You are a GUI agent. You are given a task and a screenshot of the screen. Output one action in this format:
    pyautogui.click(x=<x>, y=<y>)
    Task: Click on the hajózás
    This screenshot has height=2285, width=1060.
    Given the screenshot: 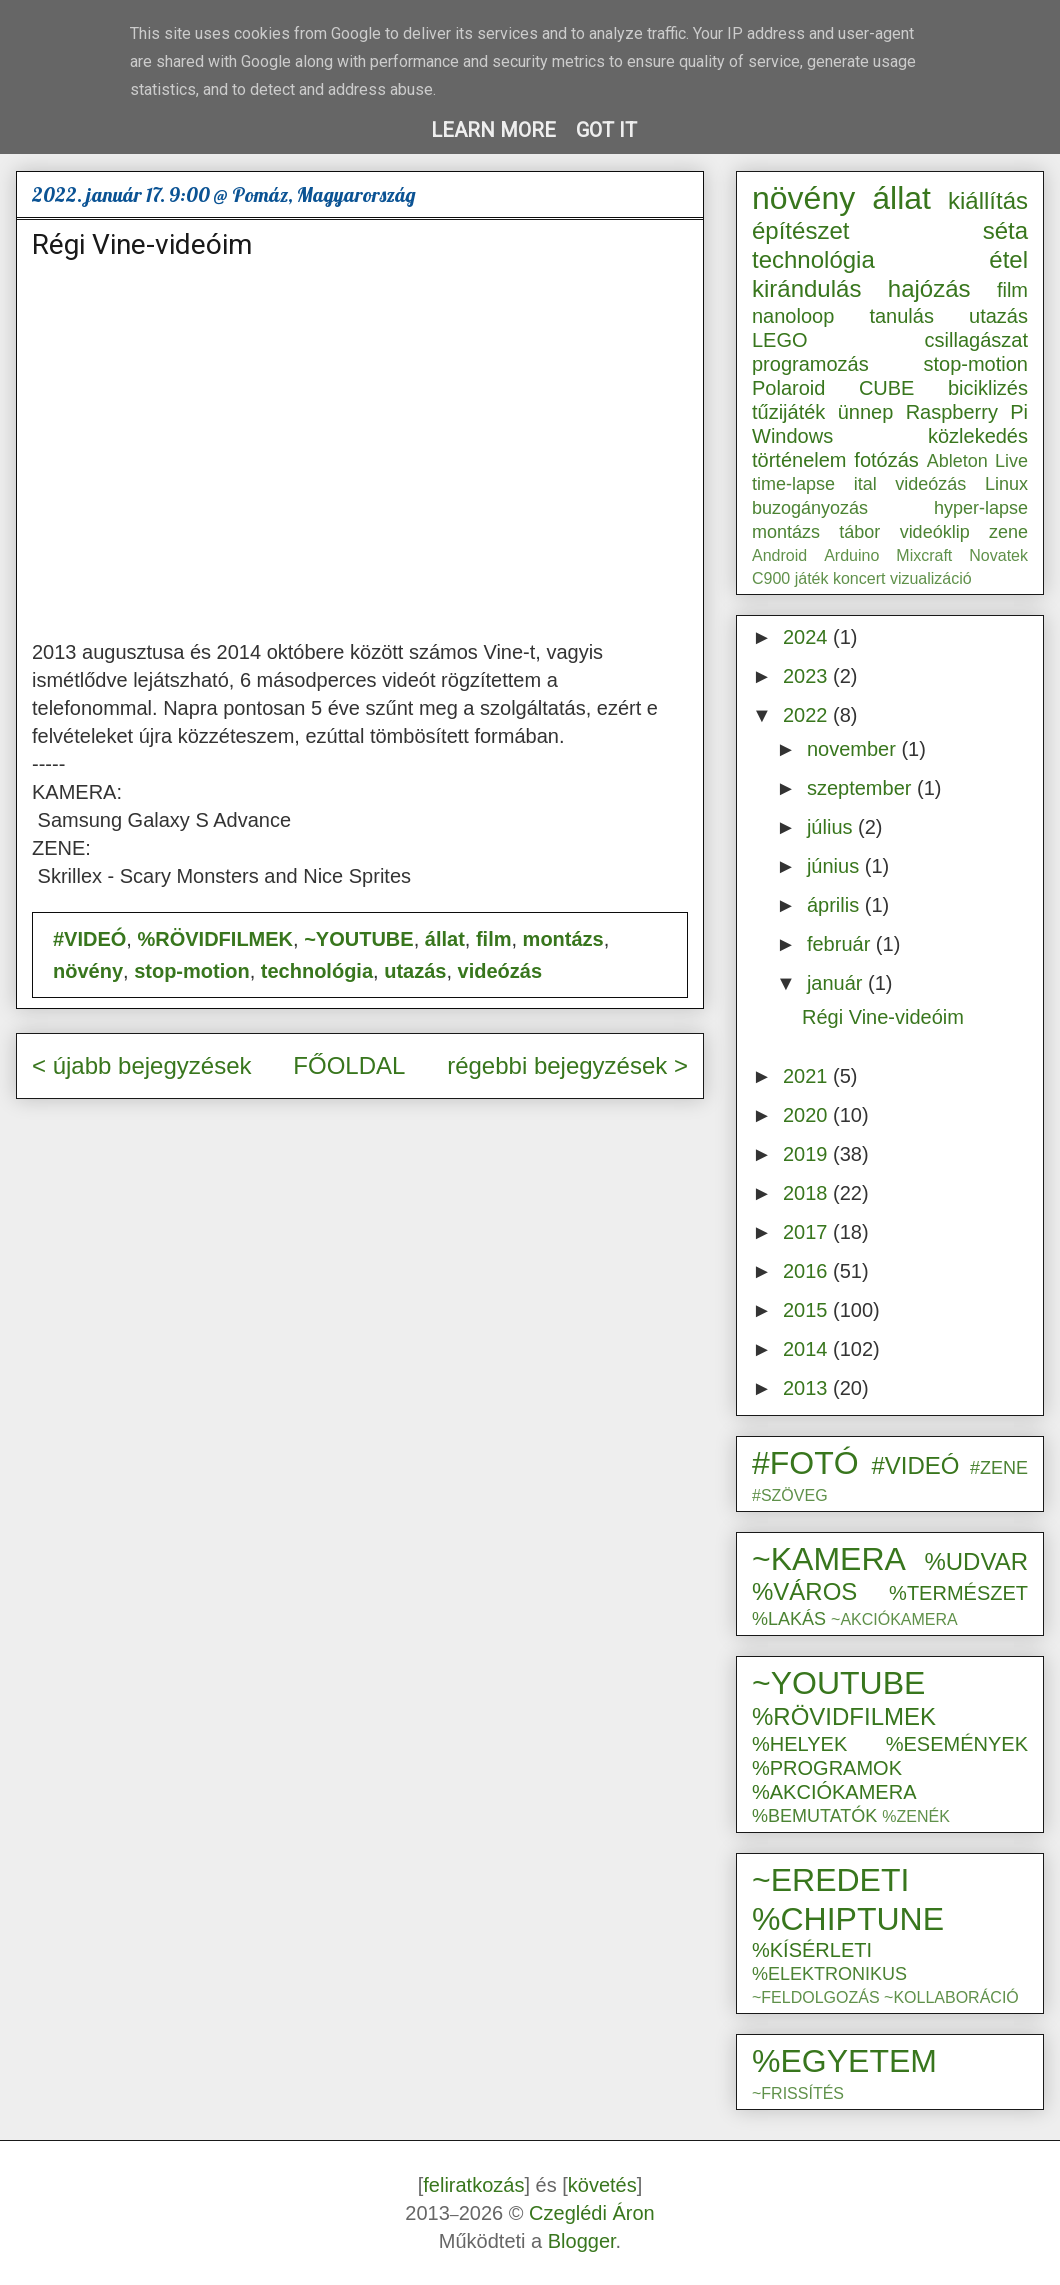 What is the action you would take?
    pyautogui.click(x=929, y=288)
    